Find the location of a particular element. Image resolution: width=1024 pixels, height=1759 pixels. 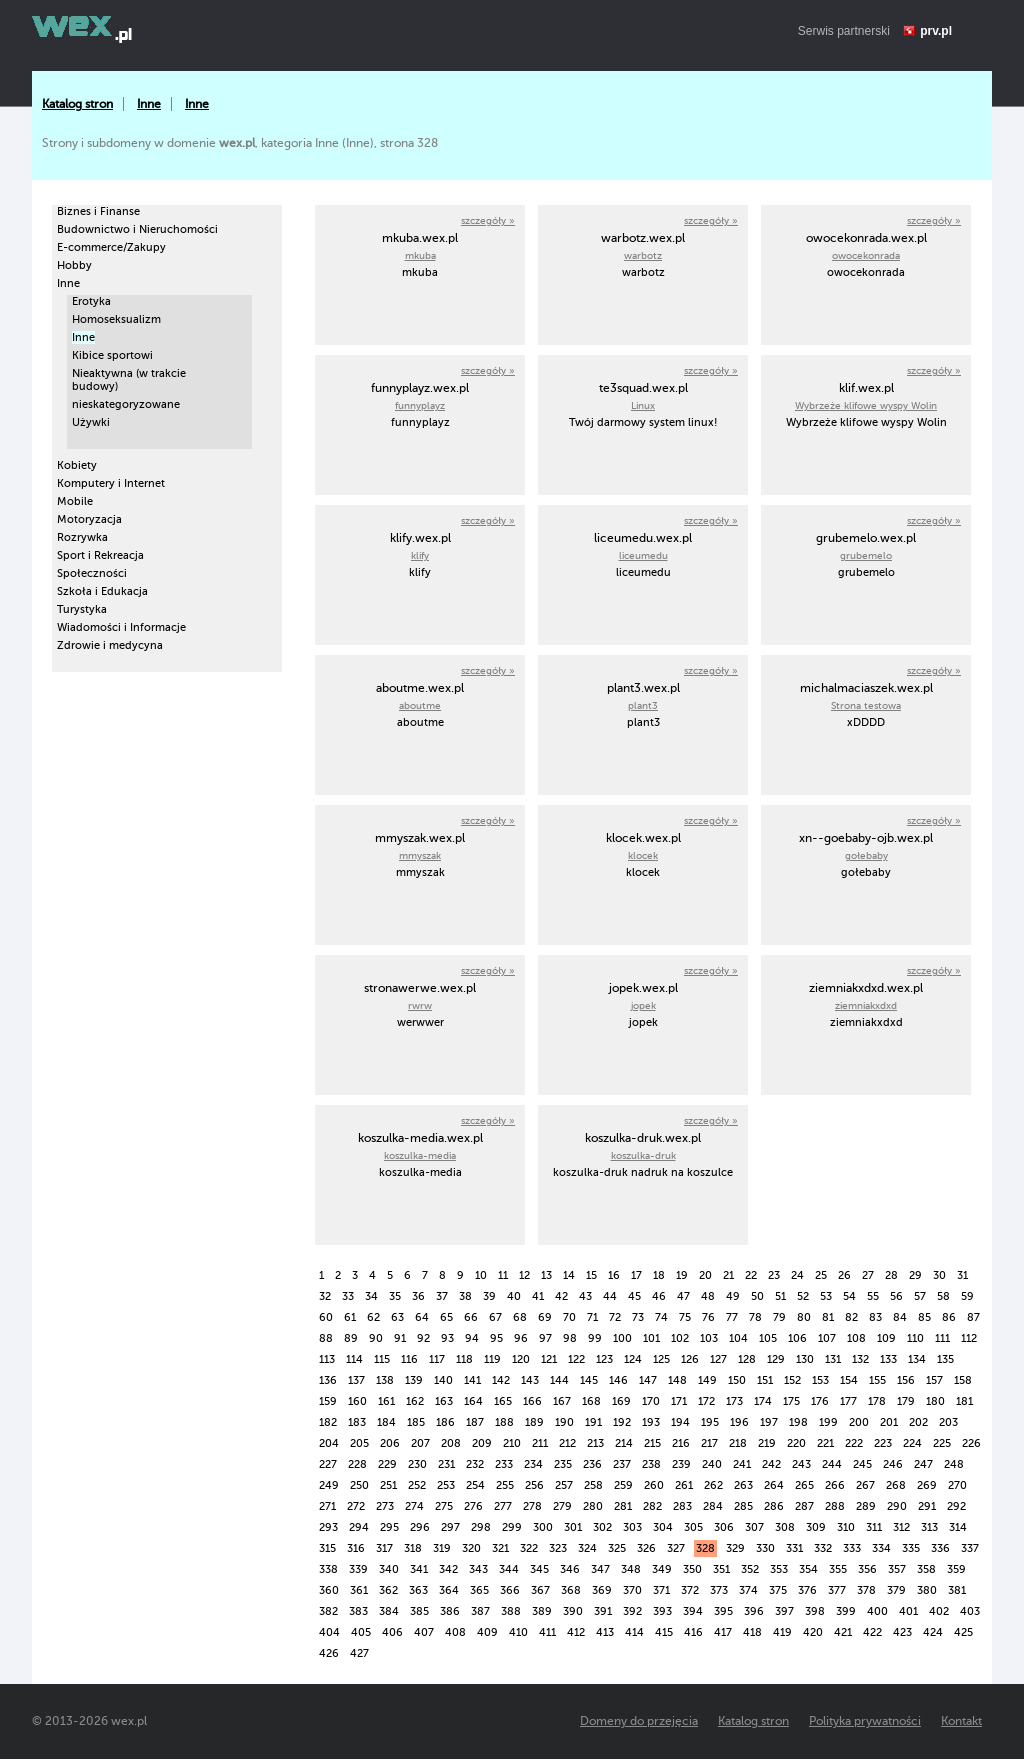

387 is located at coordinates (480, 1611).